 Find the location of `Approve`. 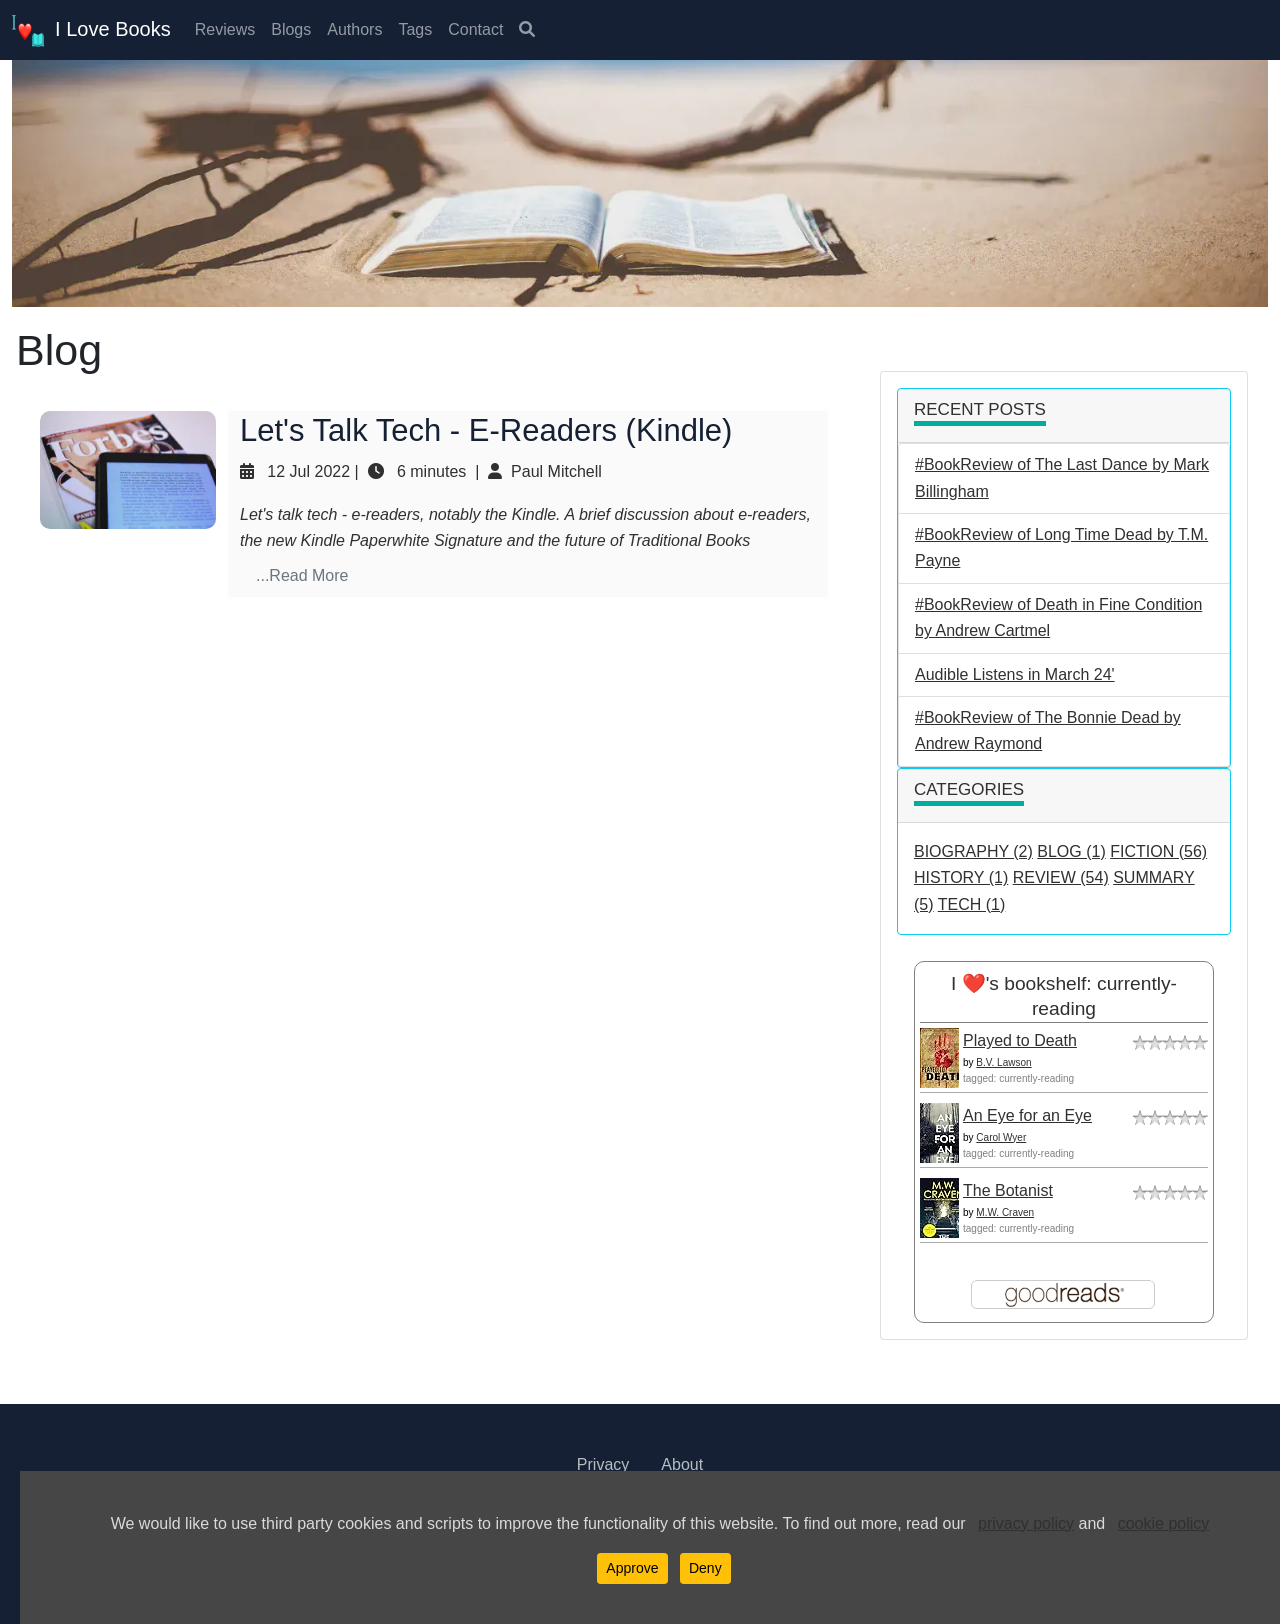

Approve is located at coordinates (632, 1568).